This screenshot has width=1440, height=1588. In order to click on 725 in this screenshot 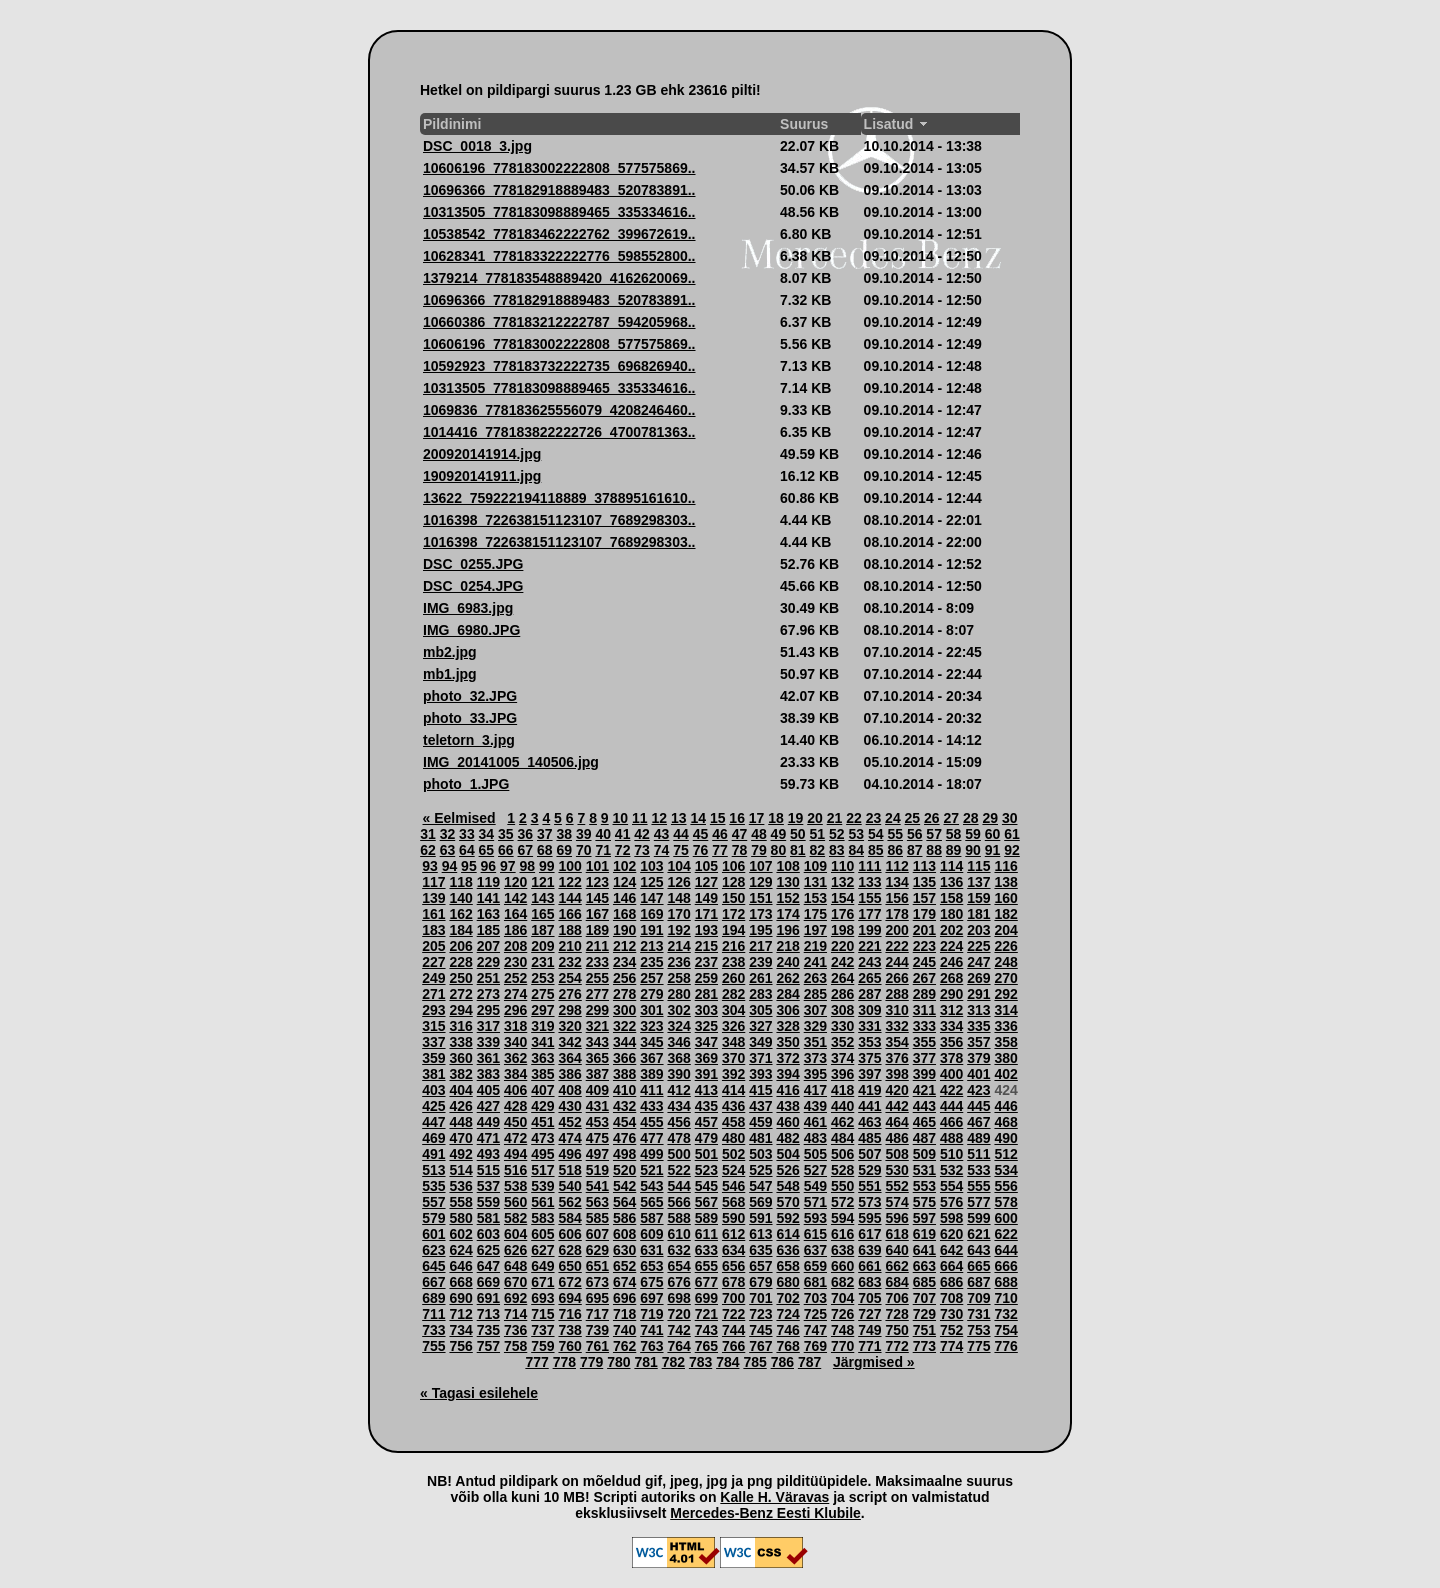, I will do `click(815, 1314)`.